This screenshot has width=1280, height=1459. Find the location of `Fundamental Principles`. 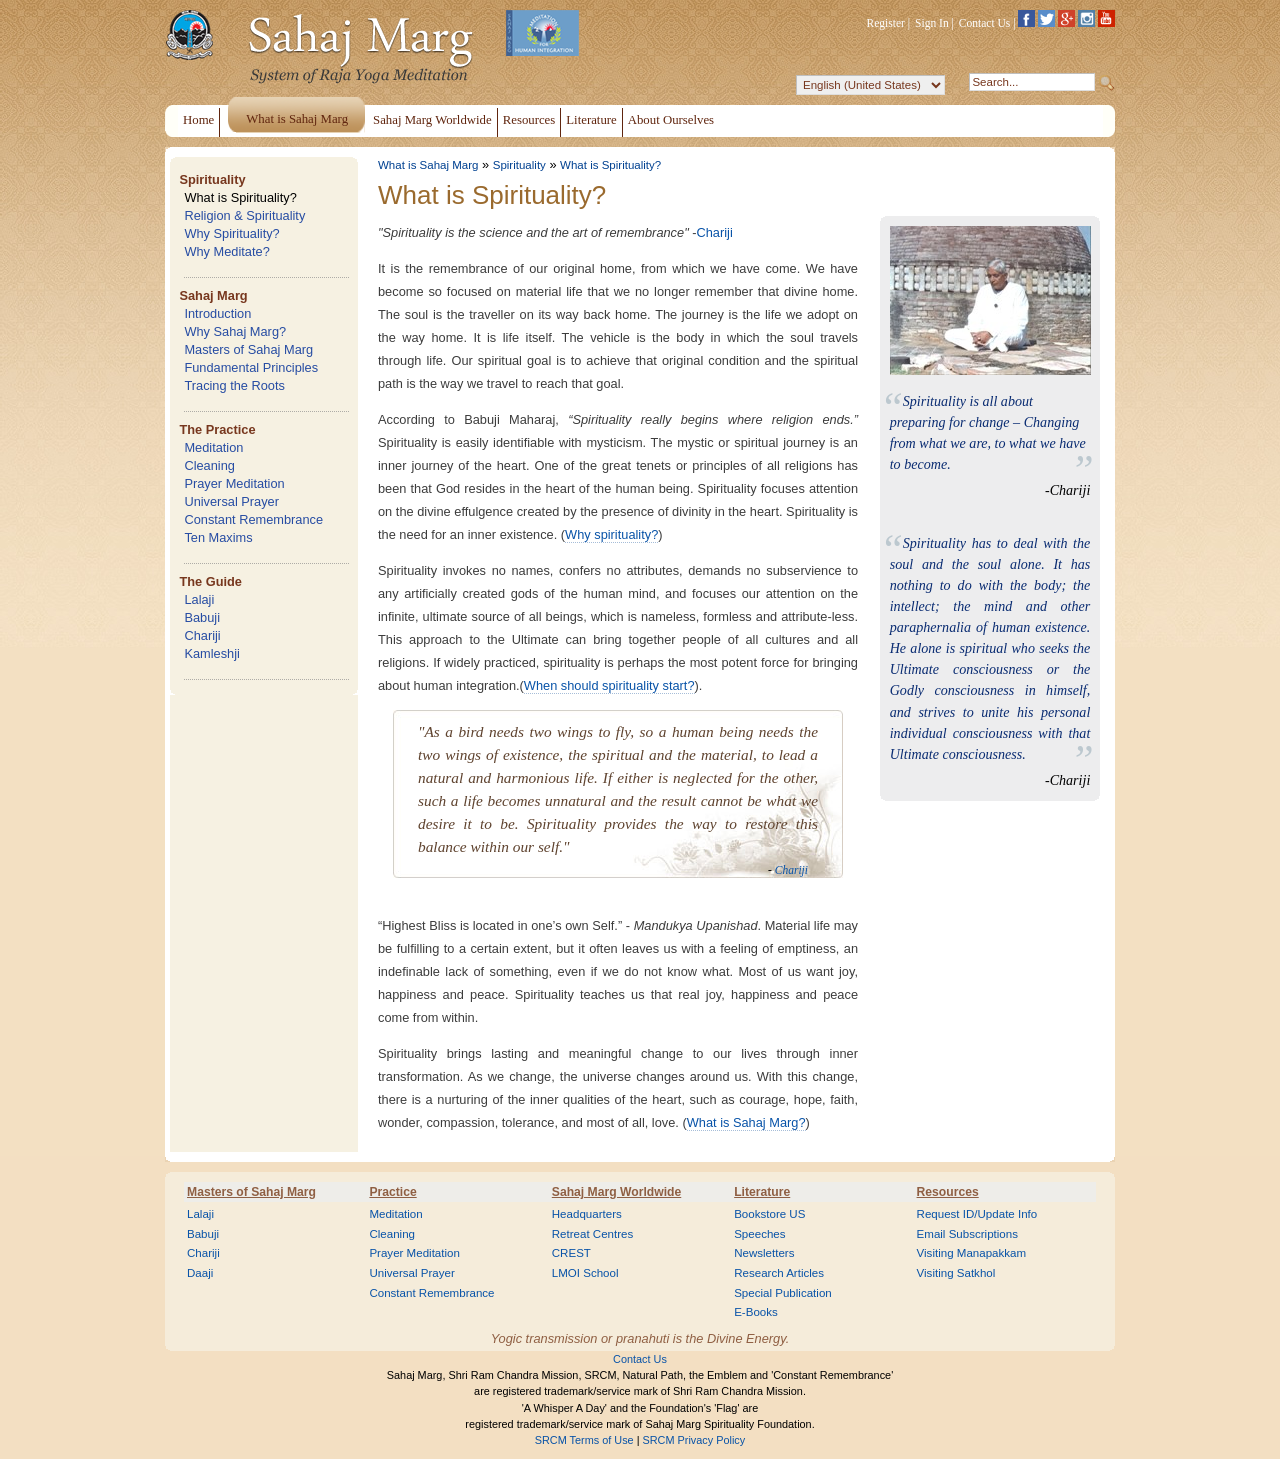

Fundamental Principles is located at coordinates (251, 367).